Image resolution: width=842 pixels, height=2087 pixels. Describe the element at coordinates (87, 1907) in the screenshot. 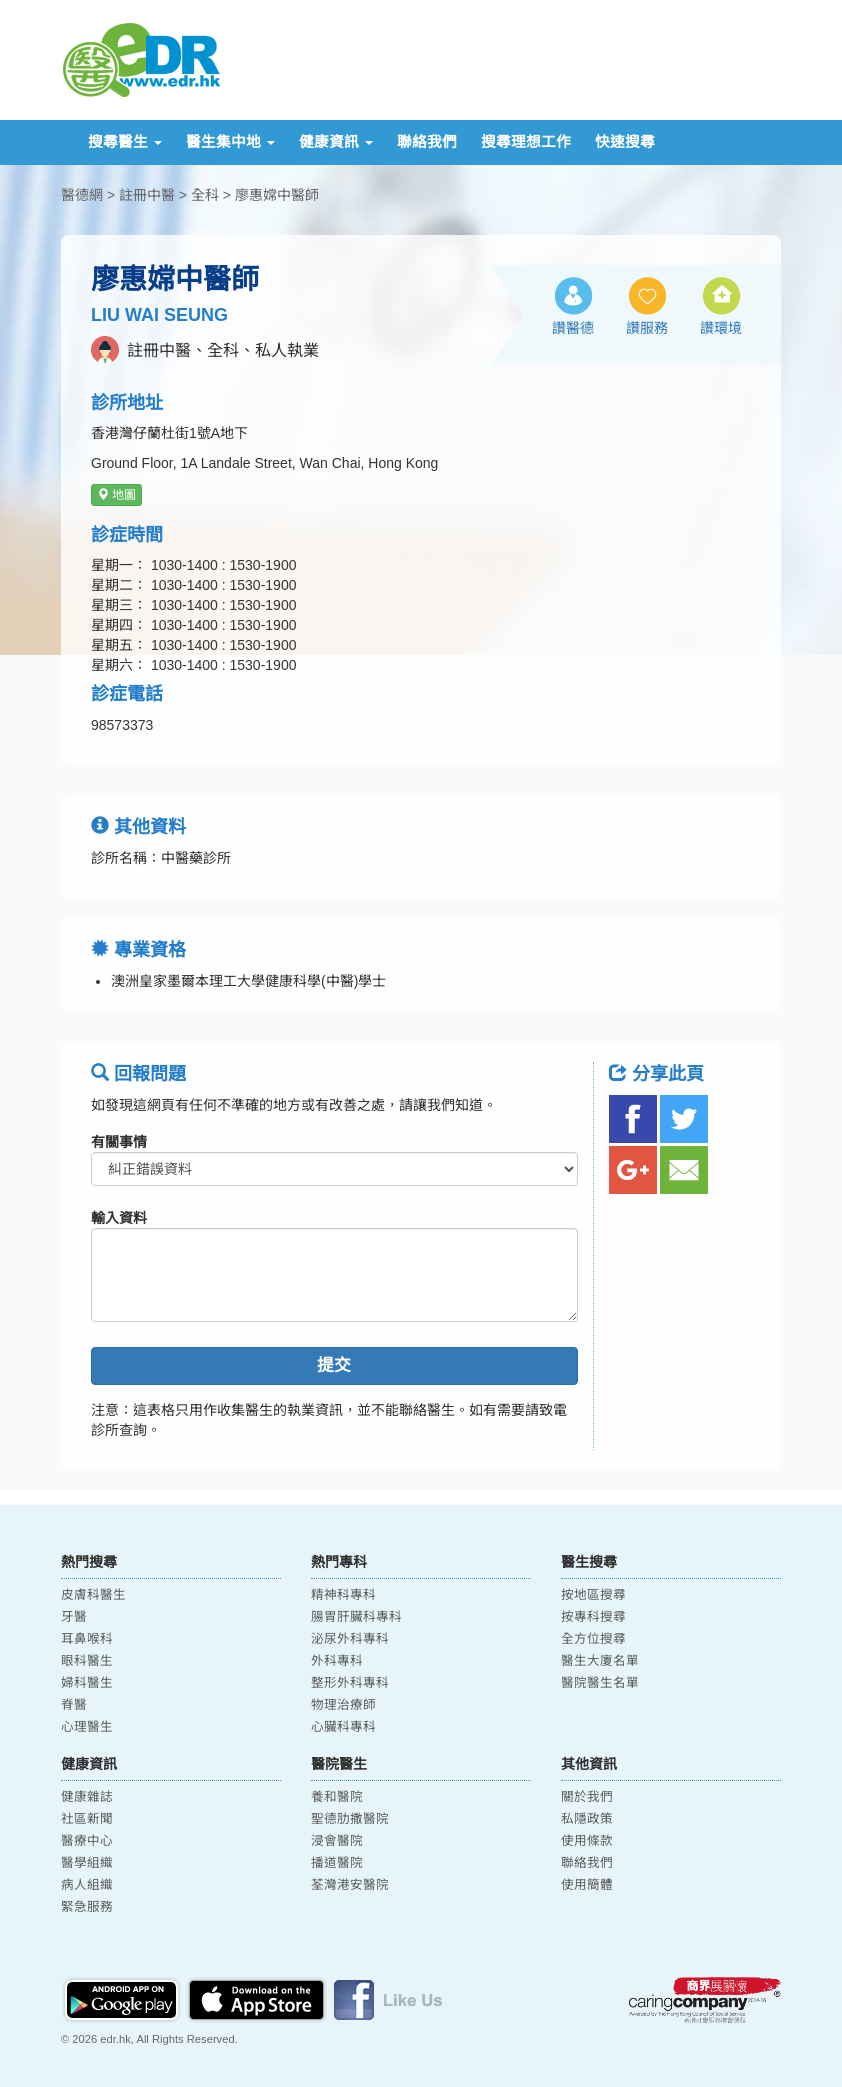

I see `緊急服務` at that location.